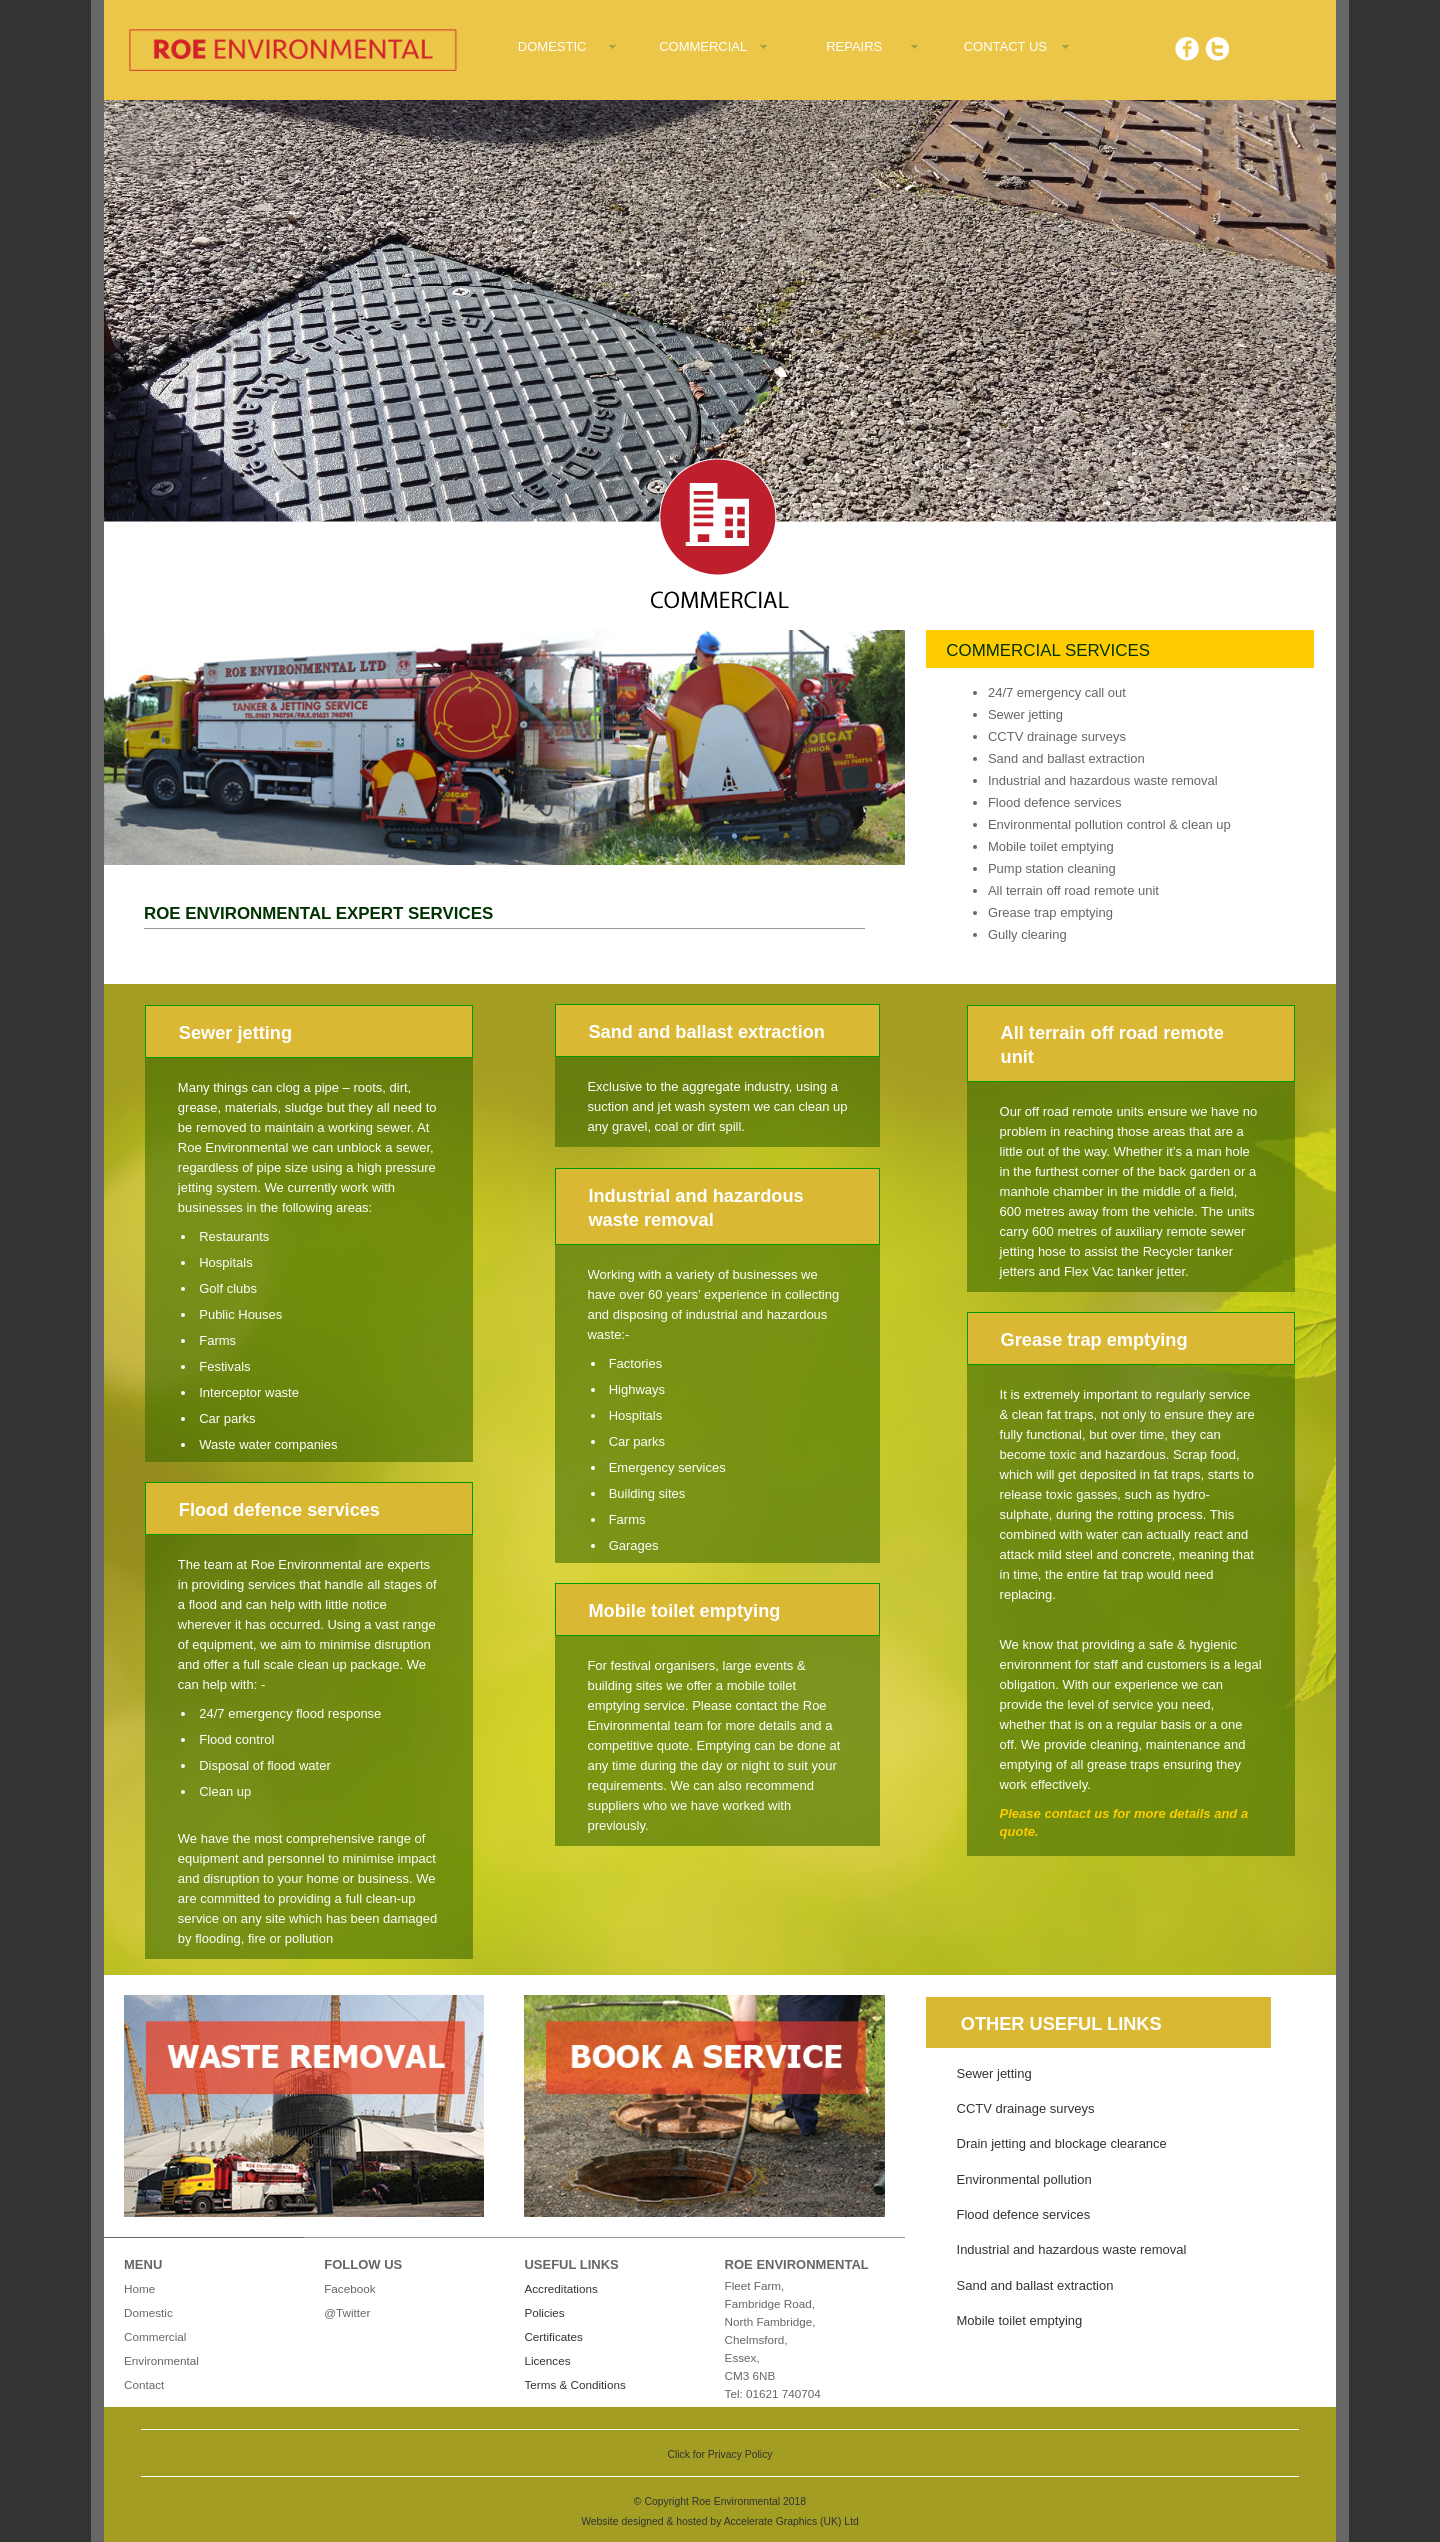  What do you see at coordinates (791, 2521) in the screenshot?
I see `Accelerate Graphics (UK) Ltd` at bounding box center [791, 2521].